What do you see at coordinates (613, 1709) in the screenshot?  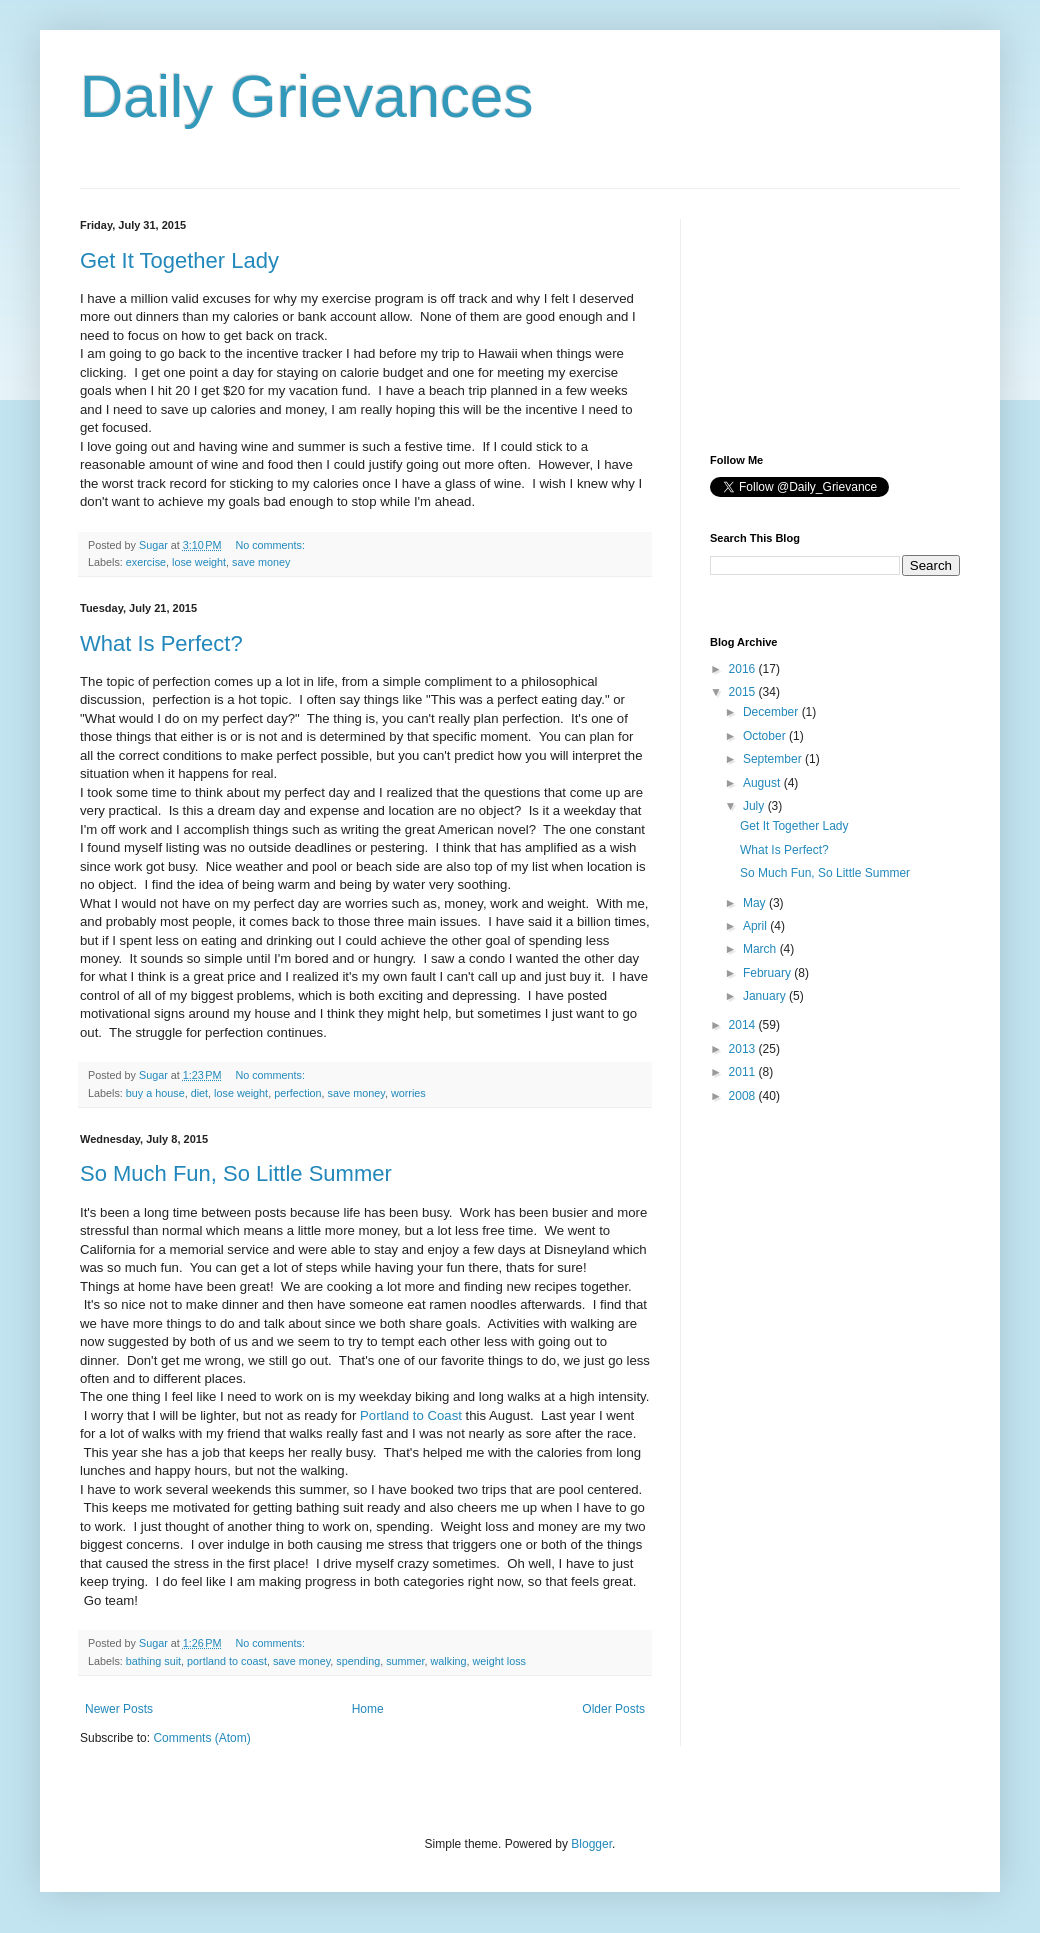 I see `Older Posts` at bounding box center [613, 1709].